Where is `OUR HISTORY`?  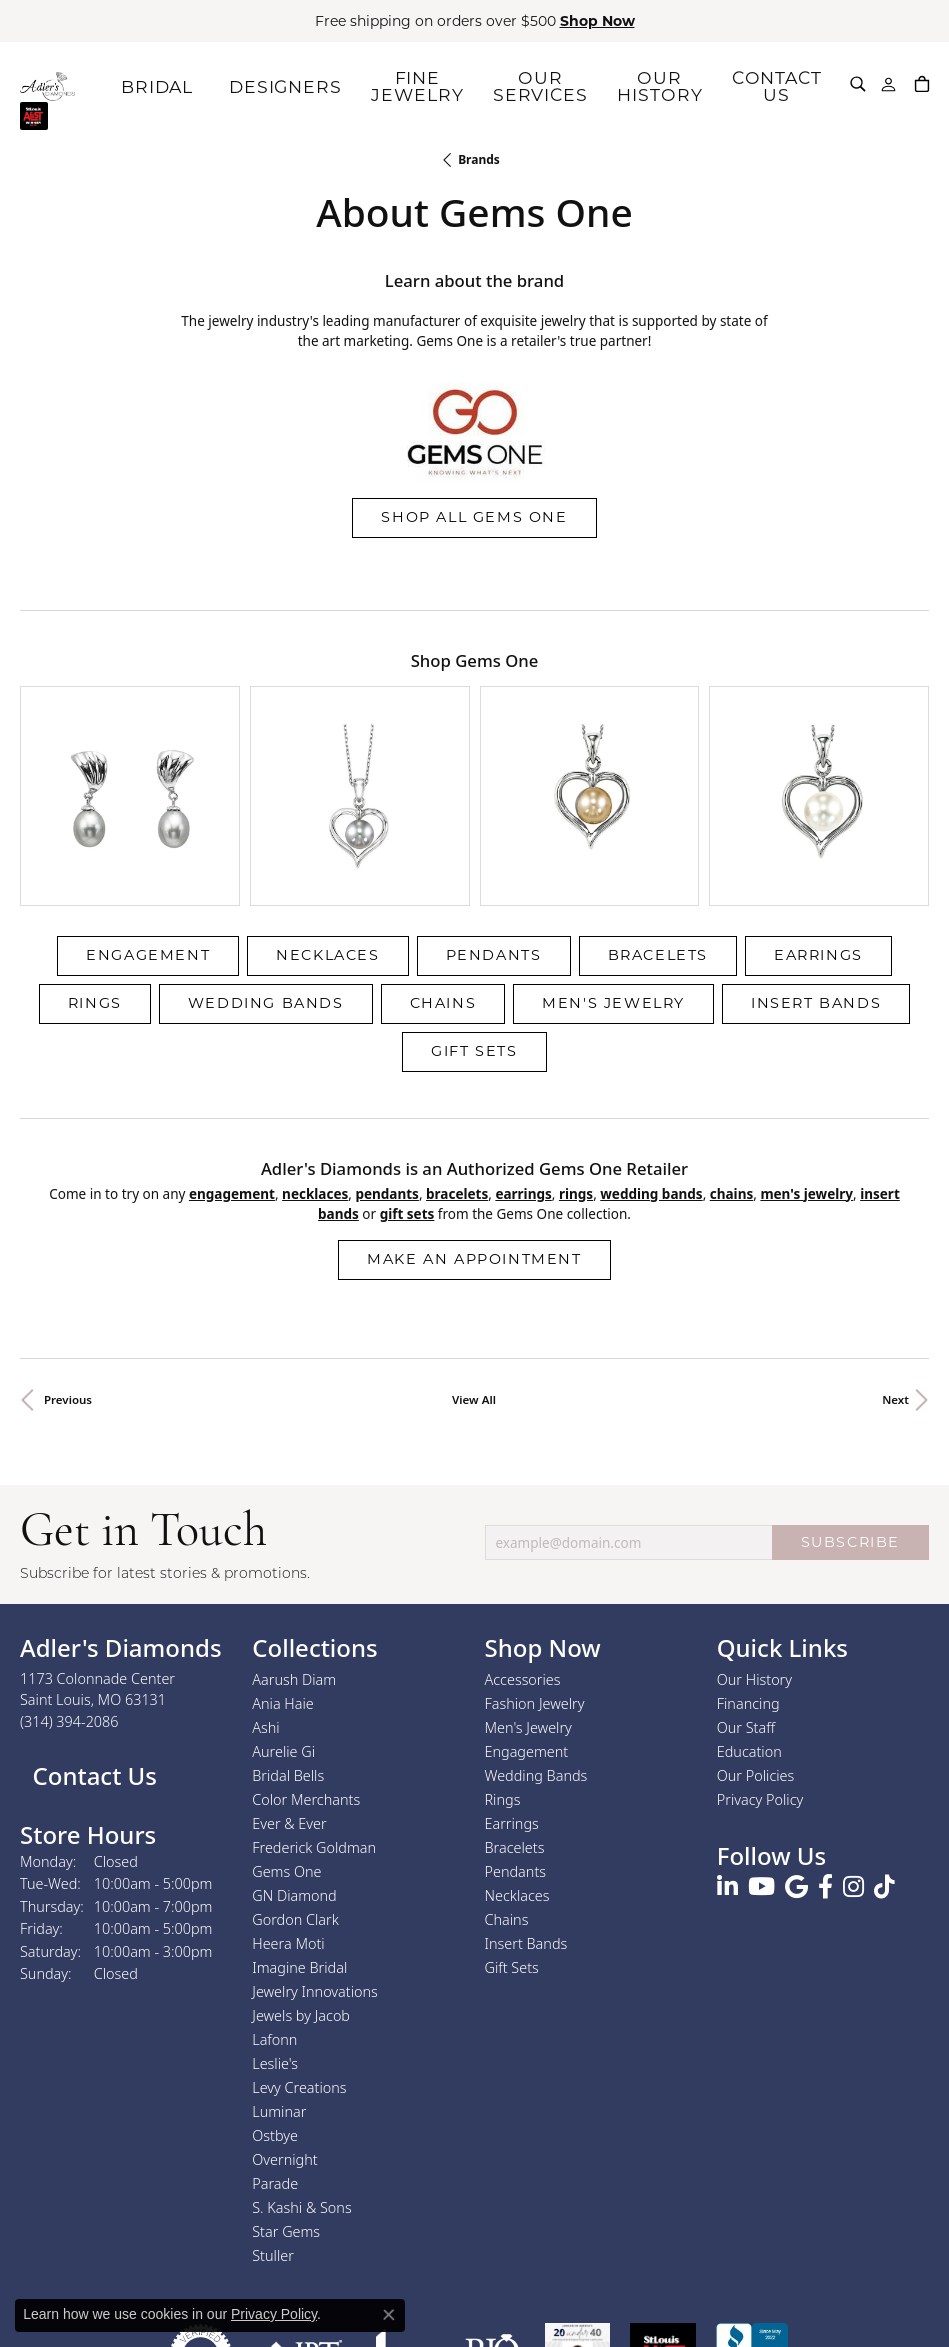 OUR HISTORY is located at coordinates (669, 85).